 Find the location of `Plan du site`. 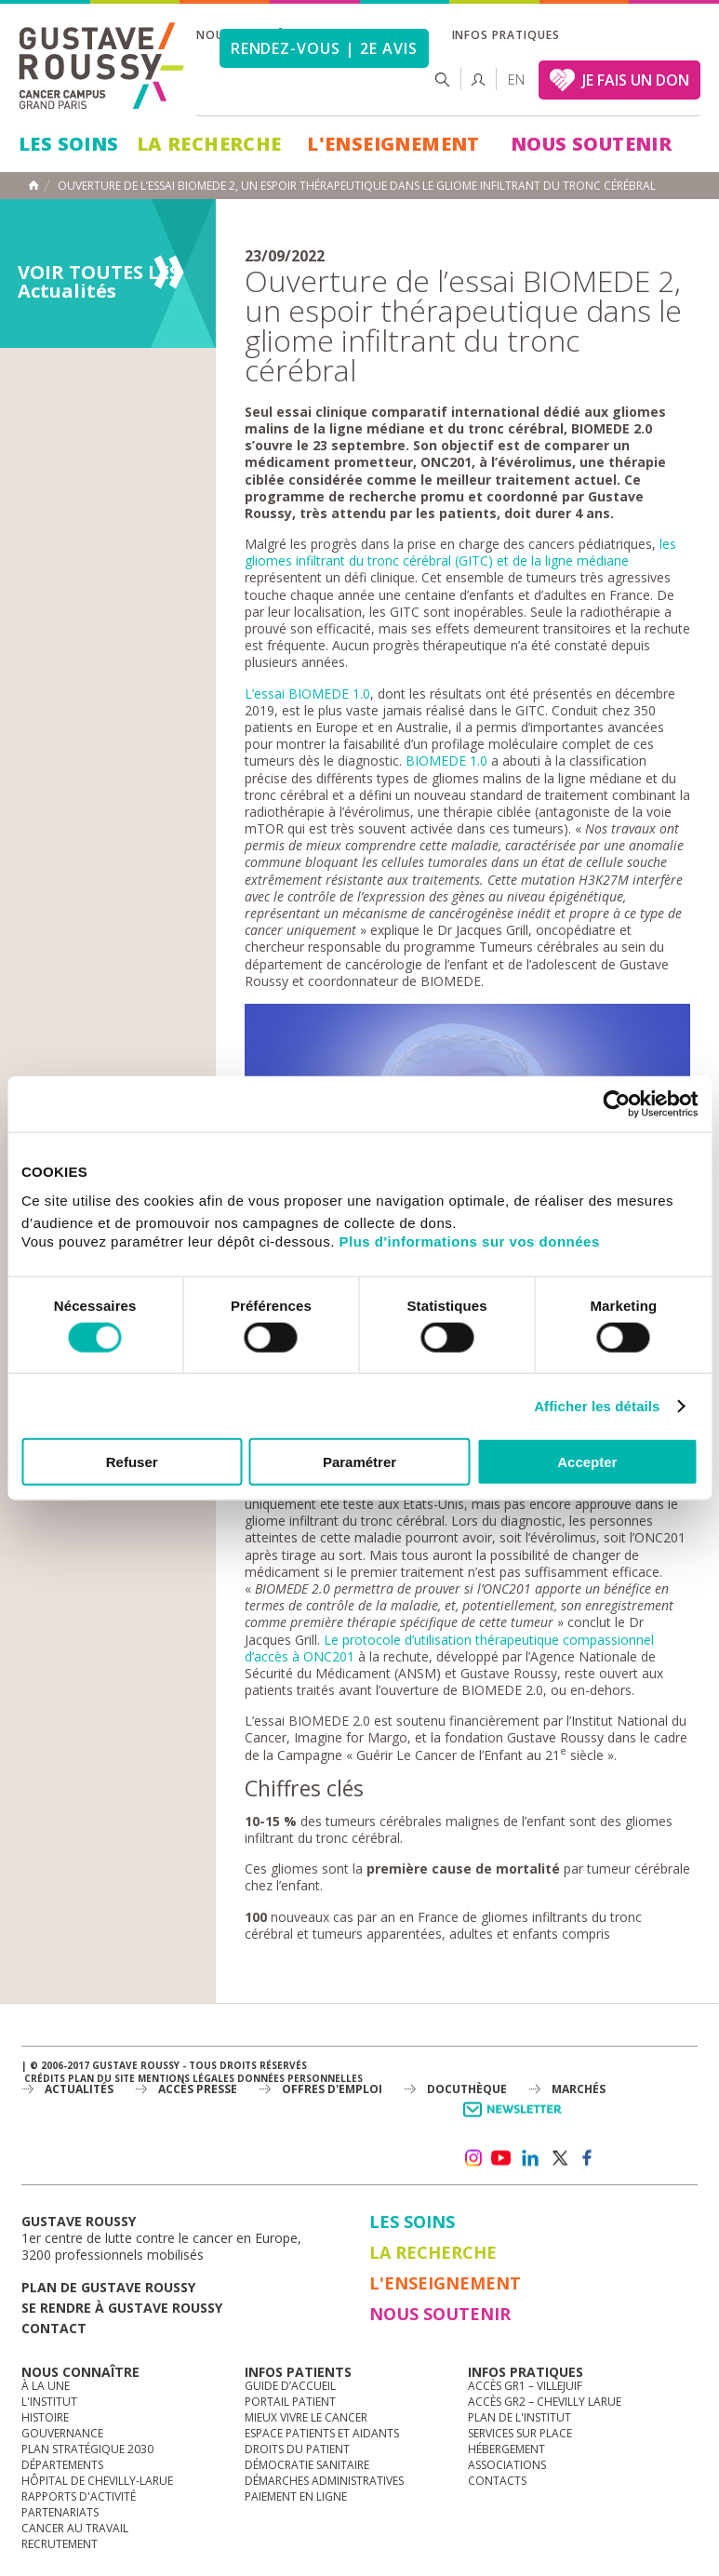

Plan du site is located at coordinates (101, 2078).